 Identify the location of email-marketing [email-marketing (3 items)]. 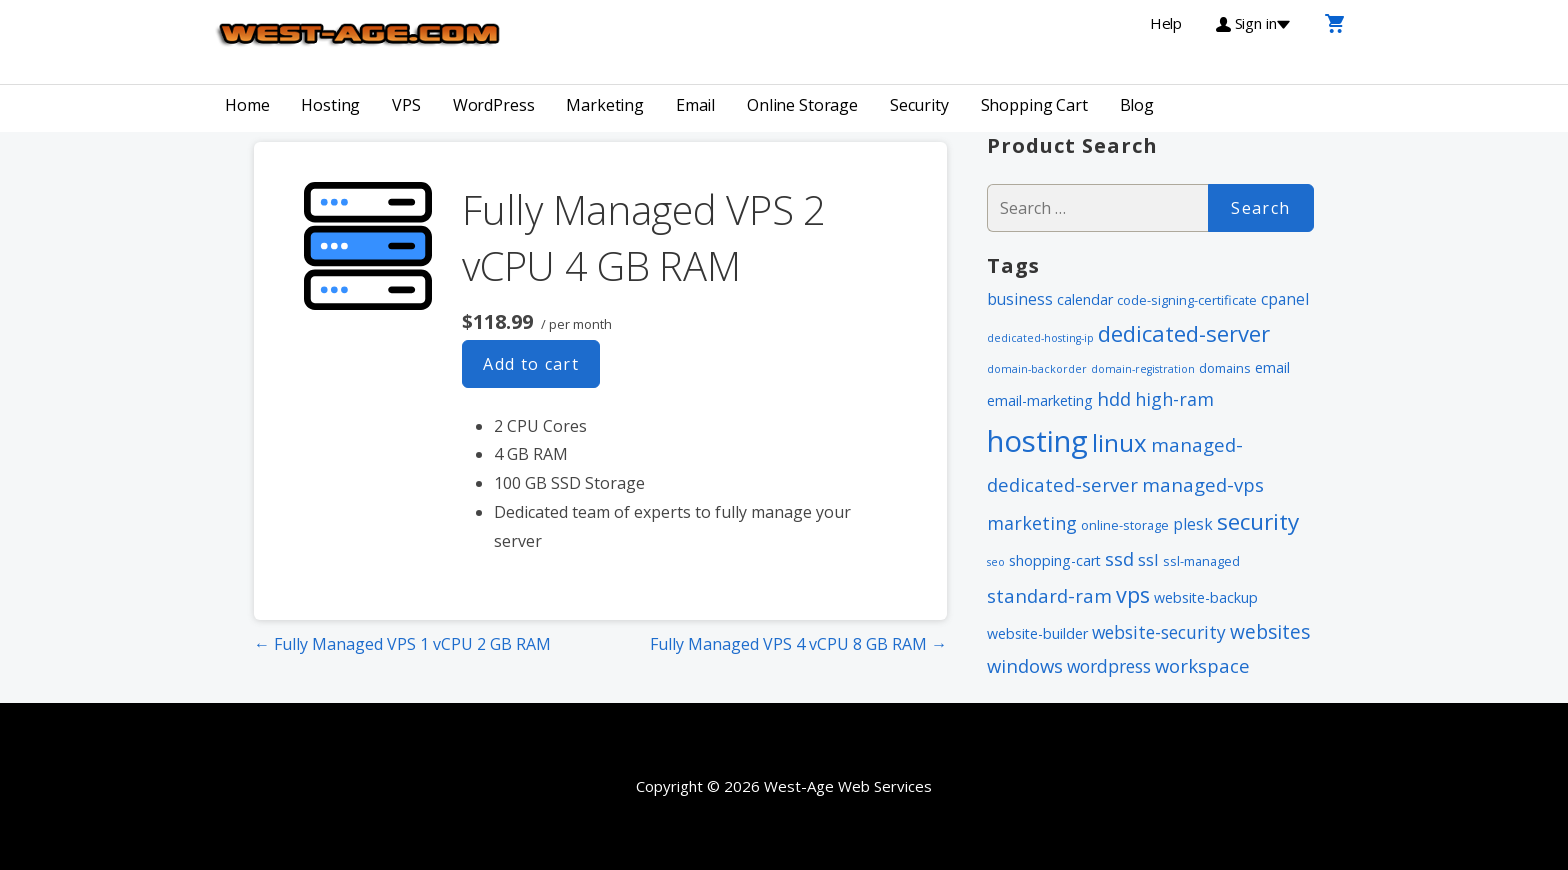
(1040, 400).